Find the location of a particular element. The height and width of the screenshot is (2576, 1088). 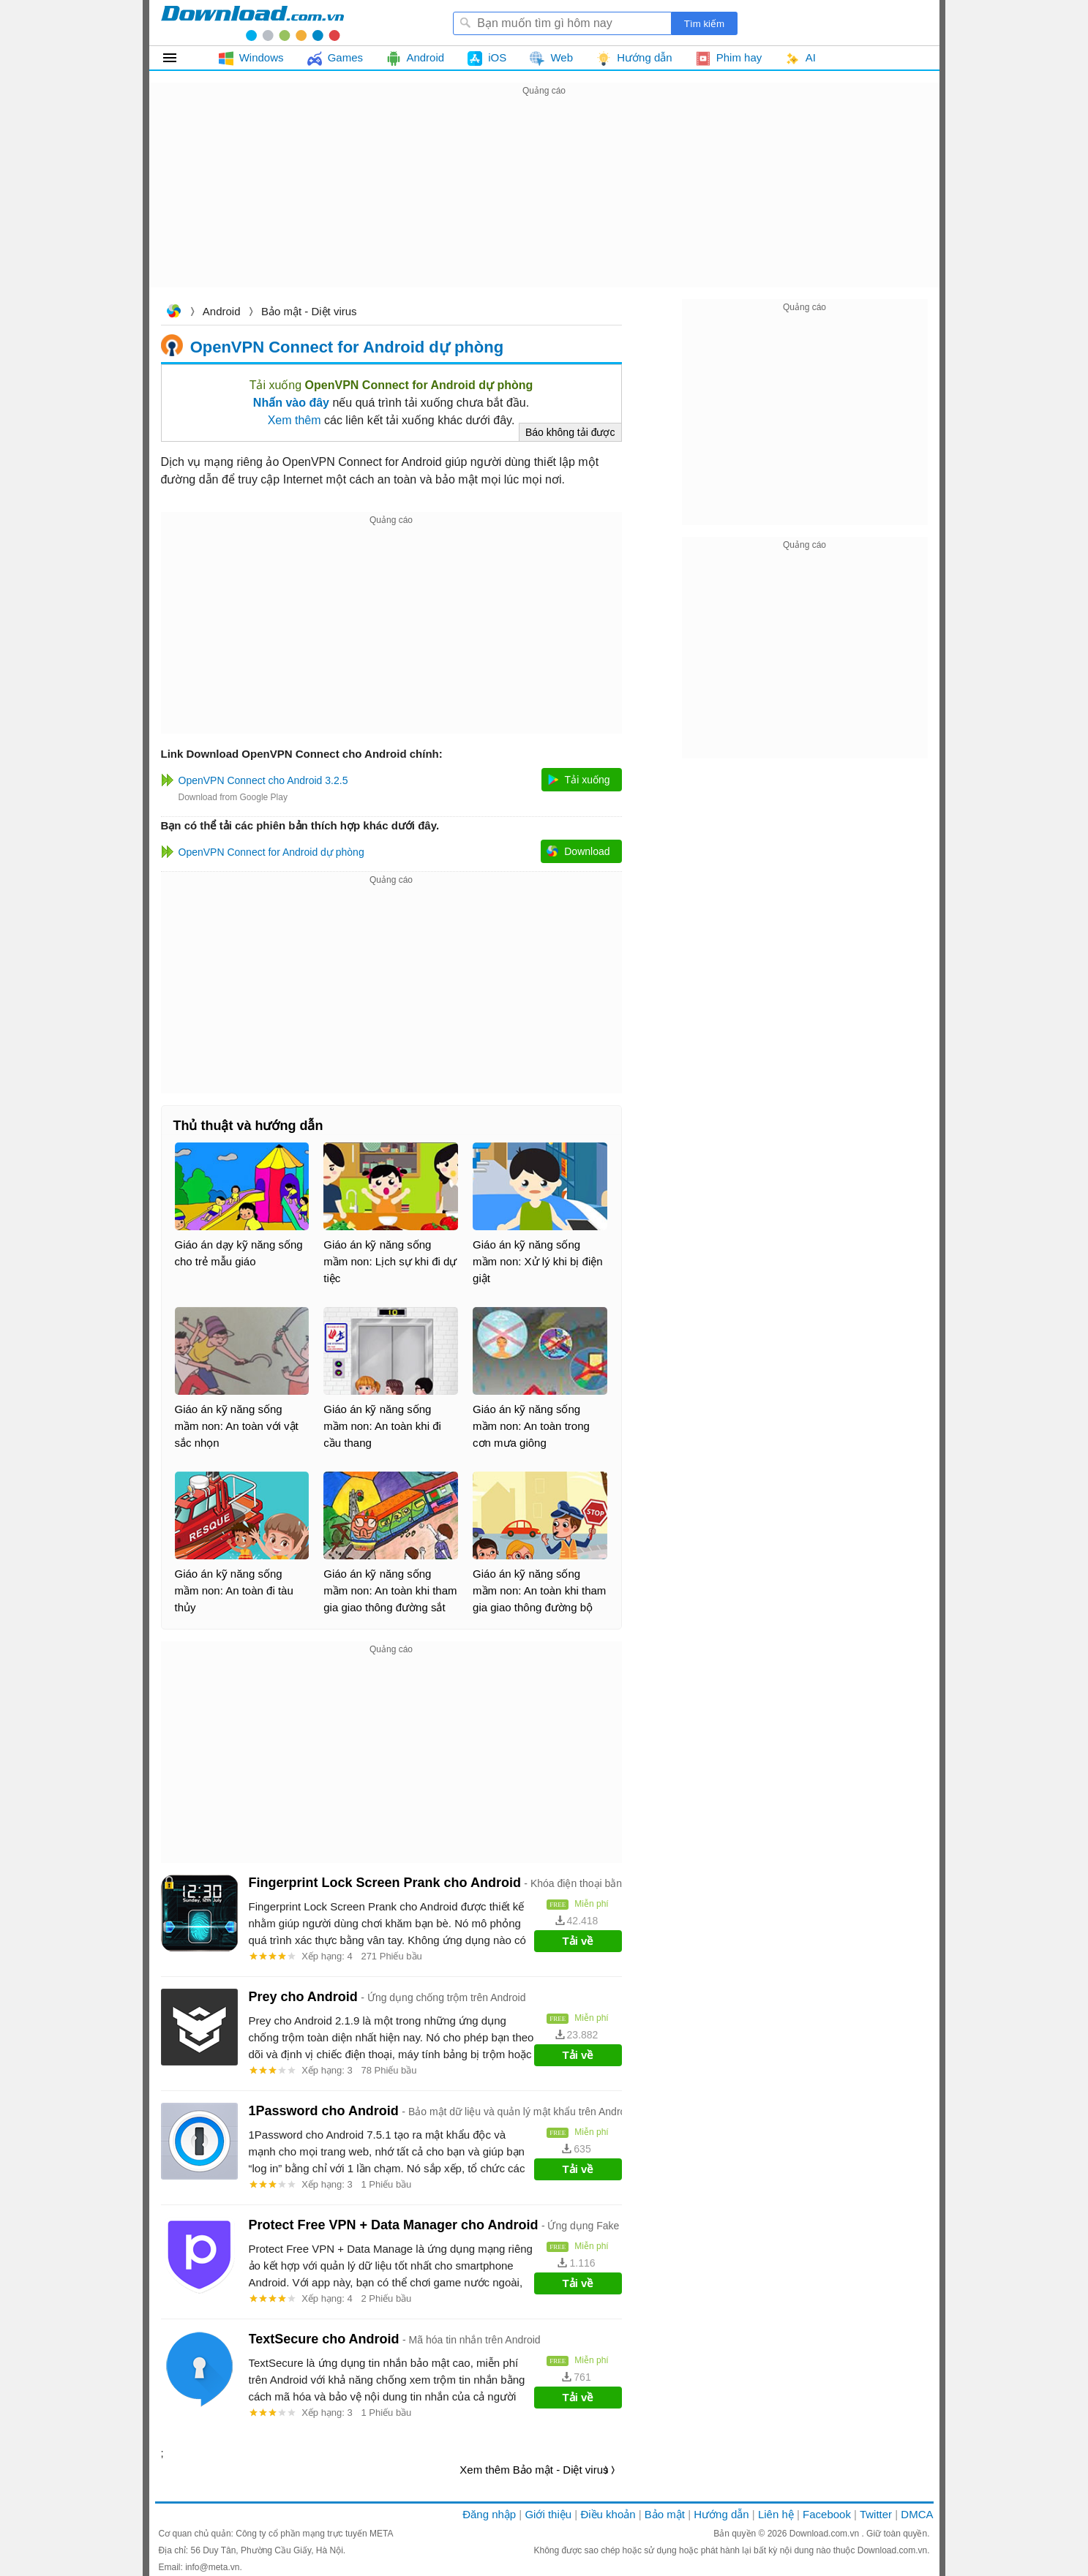

Liên hệ is located at coordinates (776, 2514).